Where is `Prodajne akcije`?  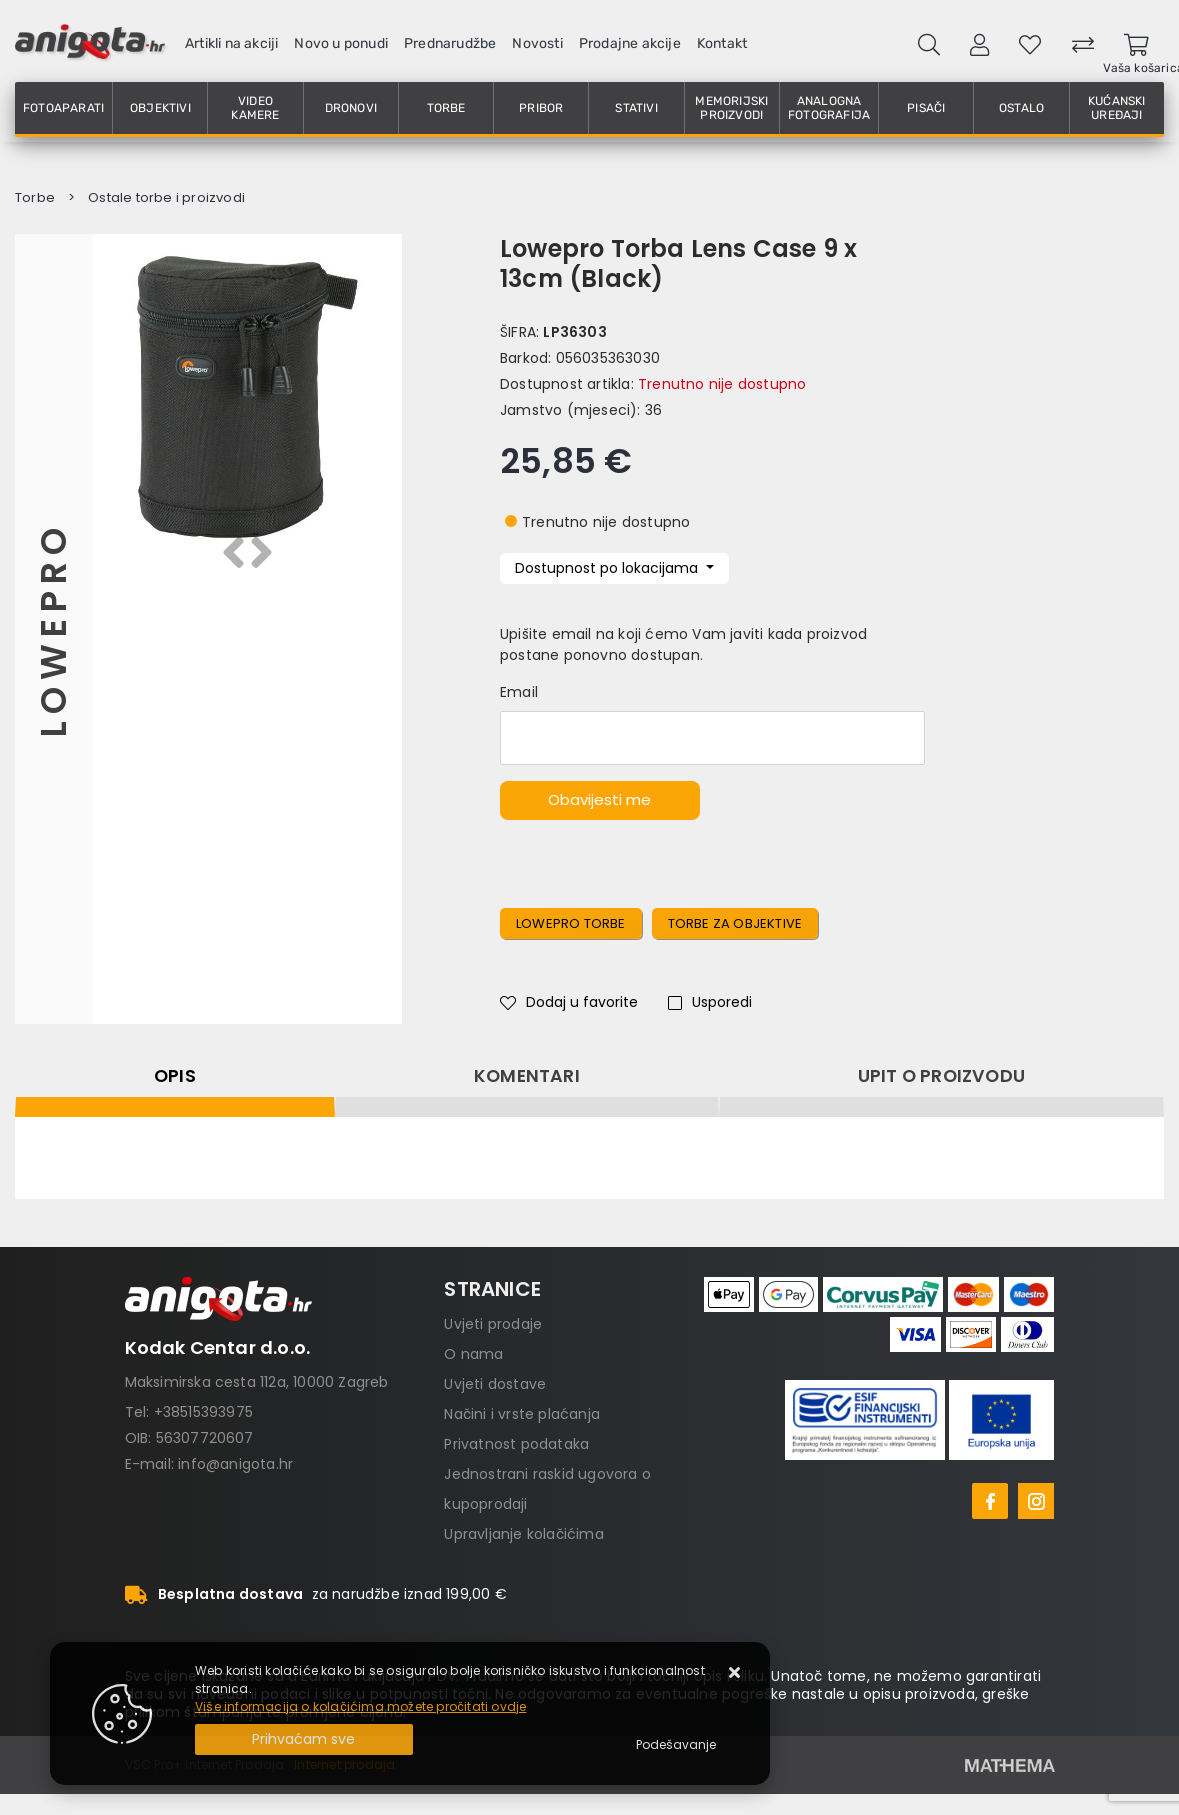 Prodajne akcije is located at coordinates (630, 43).